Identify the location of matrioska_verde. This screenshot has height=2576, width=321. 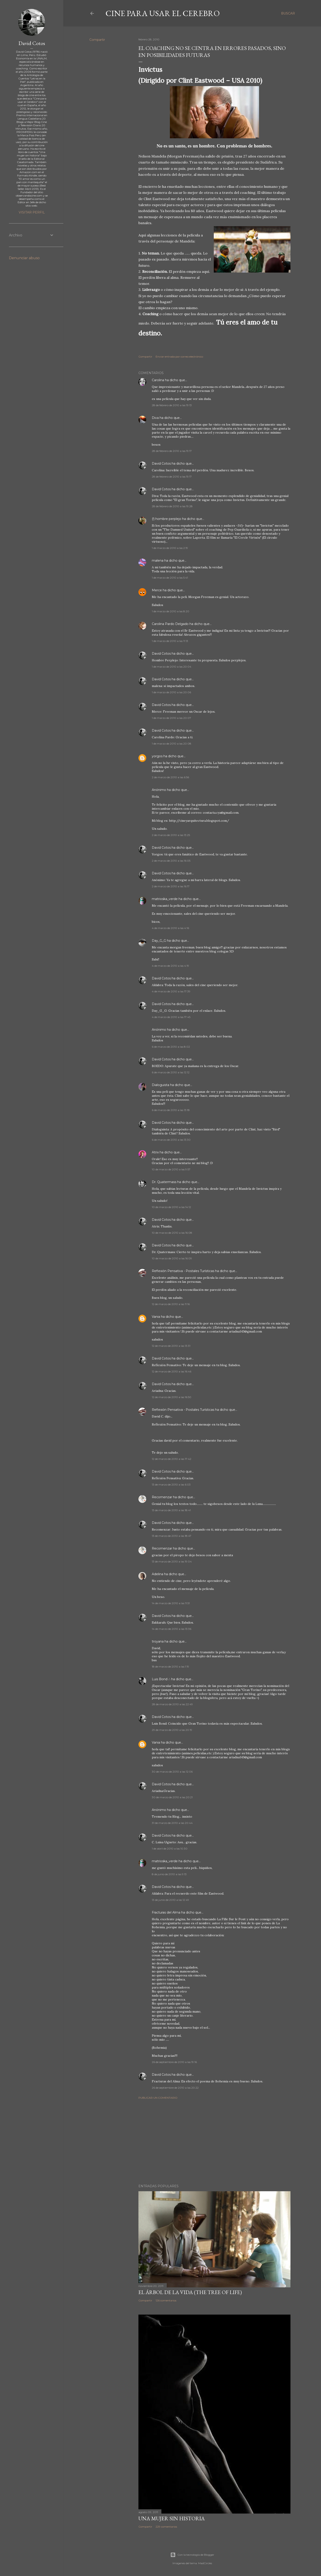
(165, 899).